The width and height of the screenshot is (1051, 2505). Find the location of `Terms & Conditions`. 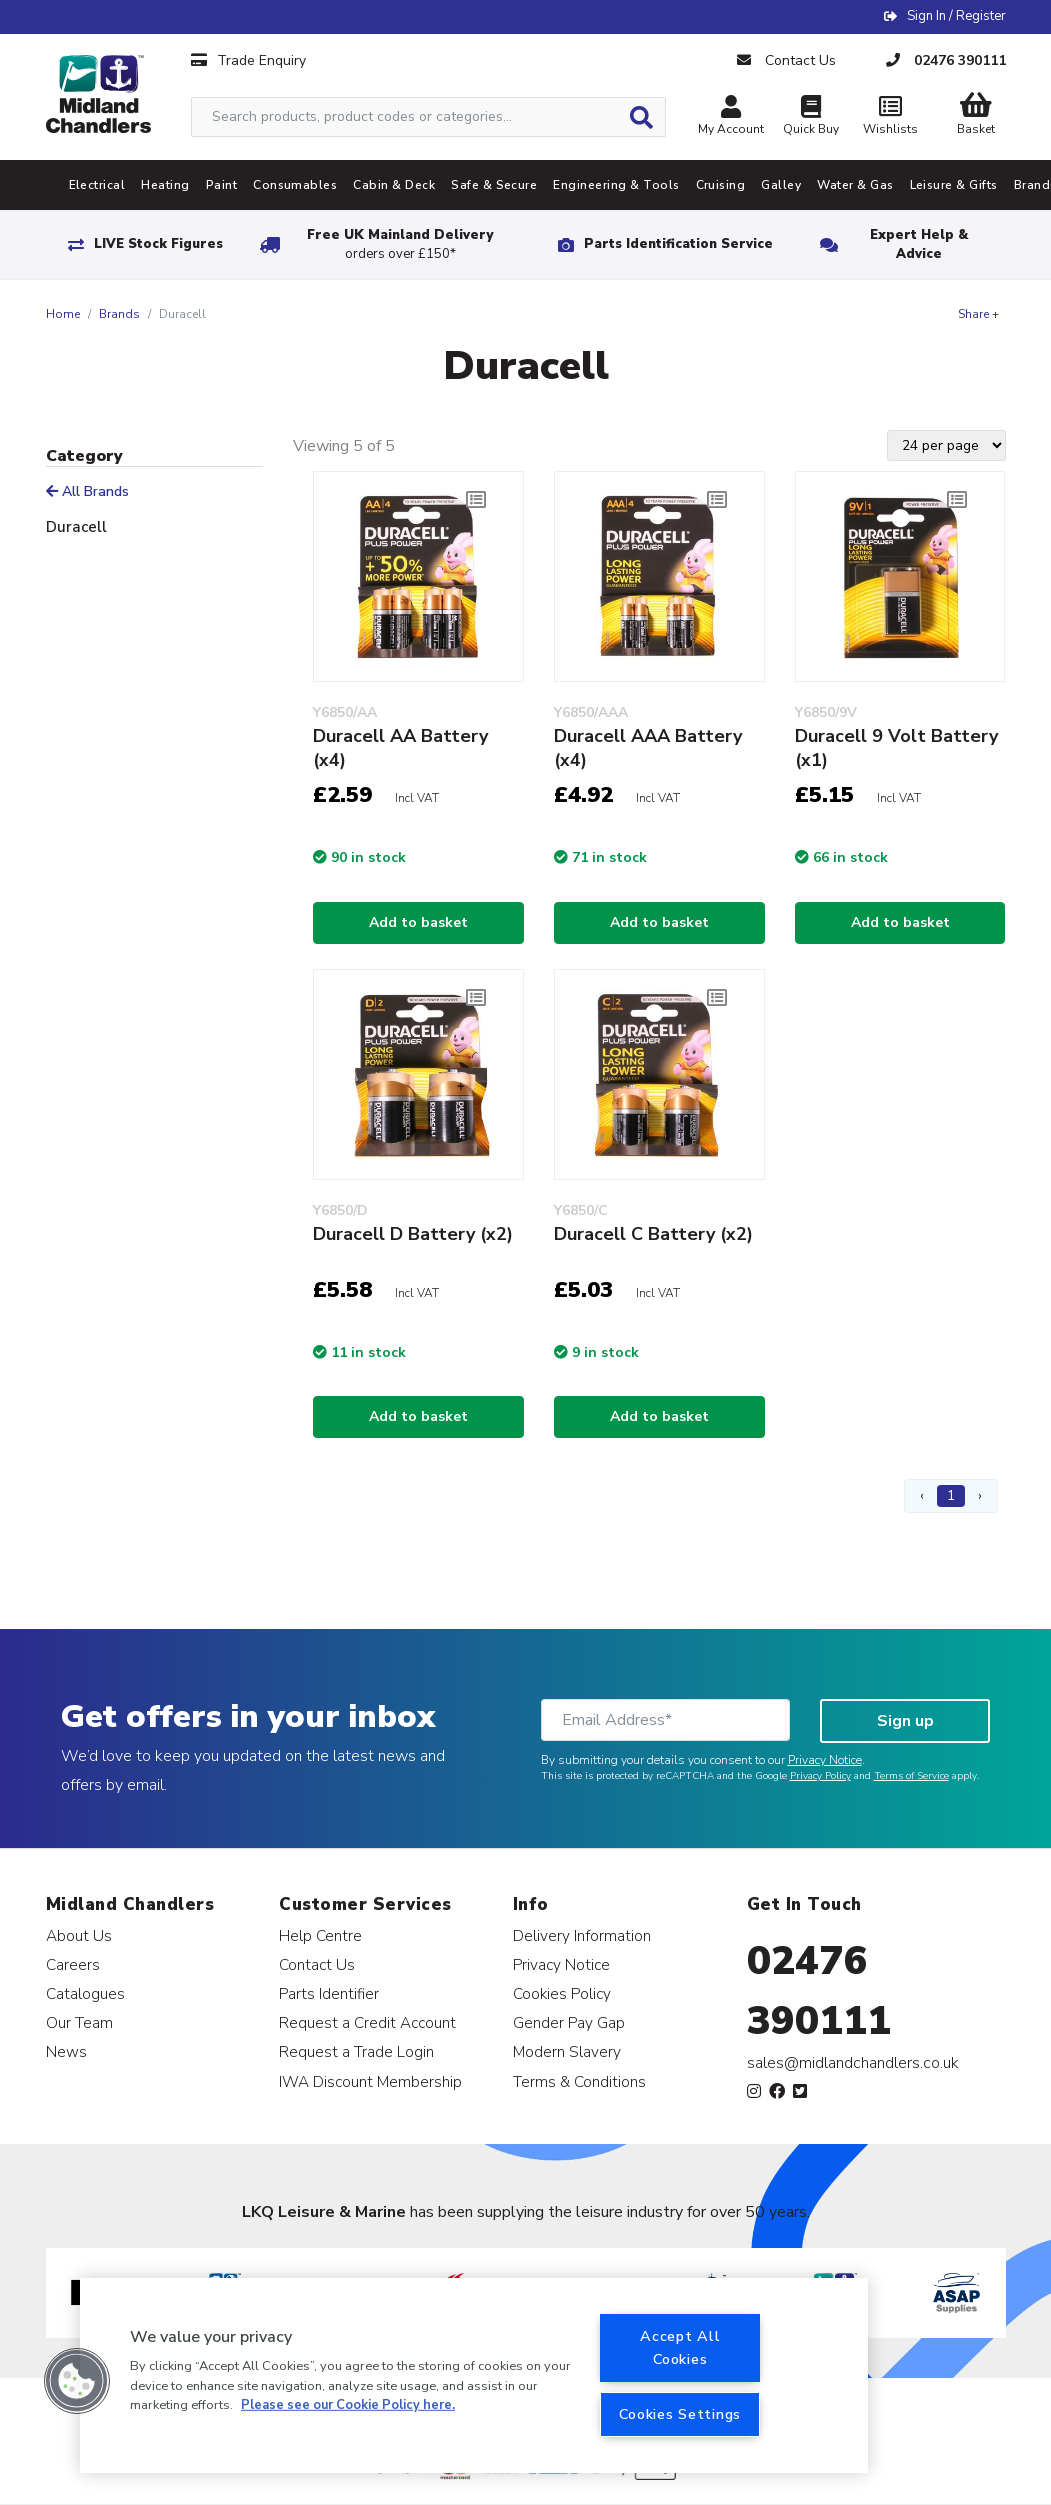

Terms & Conditions is located at coordinates (579, 2081).